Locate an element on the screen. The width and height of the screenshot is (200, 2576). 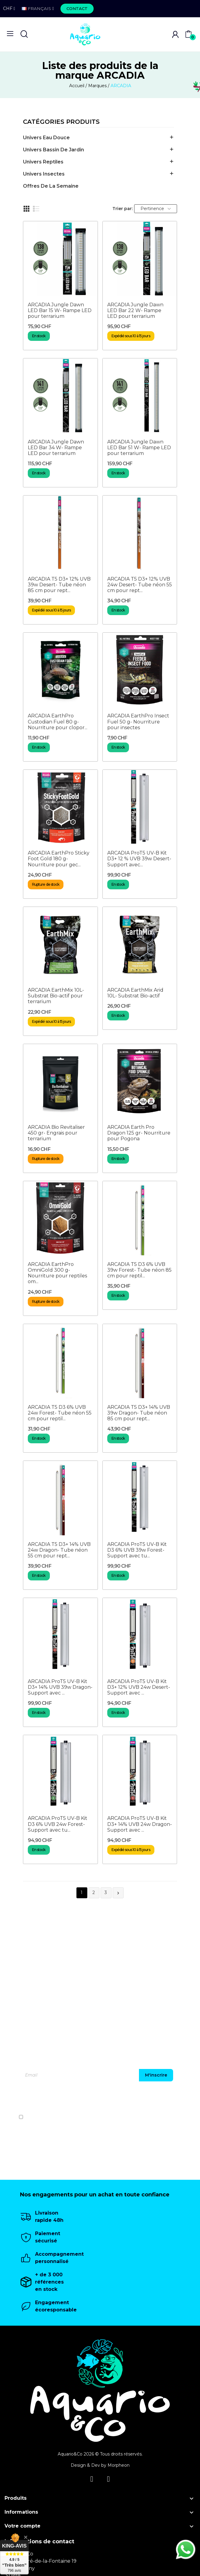
ARCADIA EarthMix 10L- Substrat Bio-actif pour terrarium is located at coordinates (56, 995).